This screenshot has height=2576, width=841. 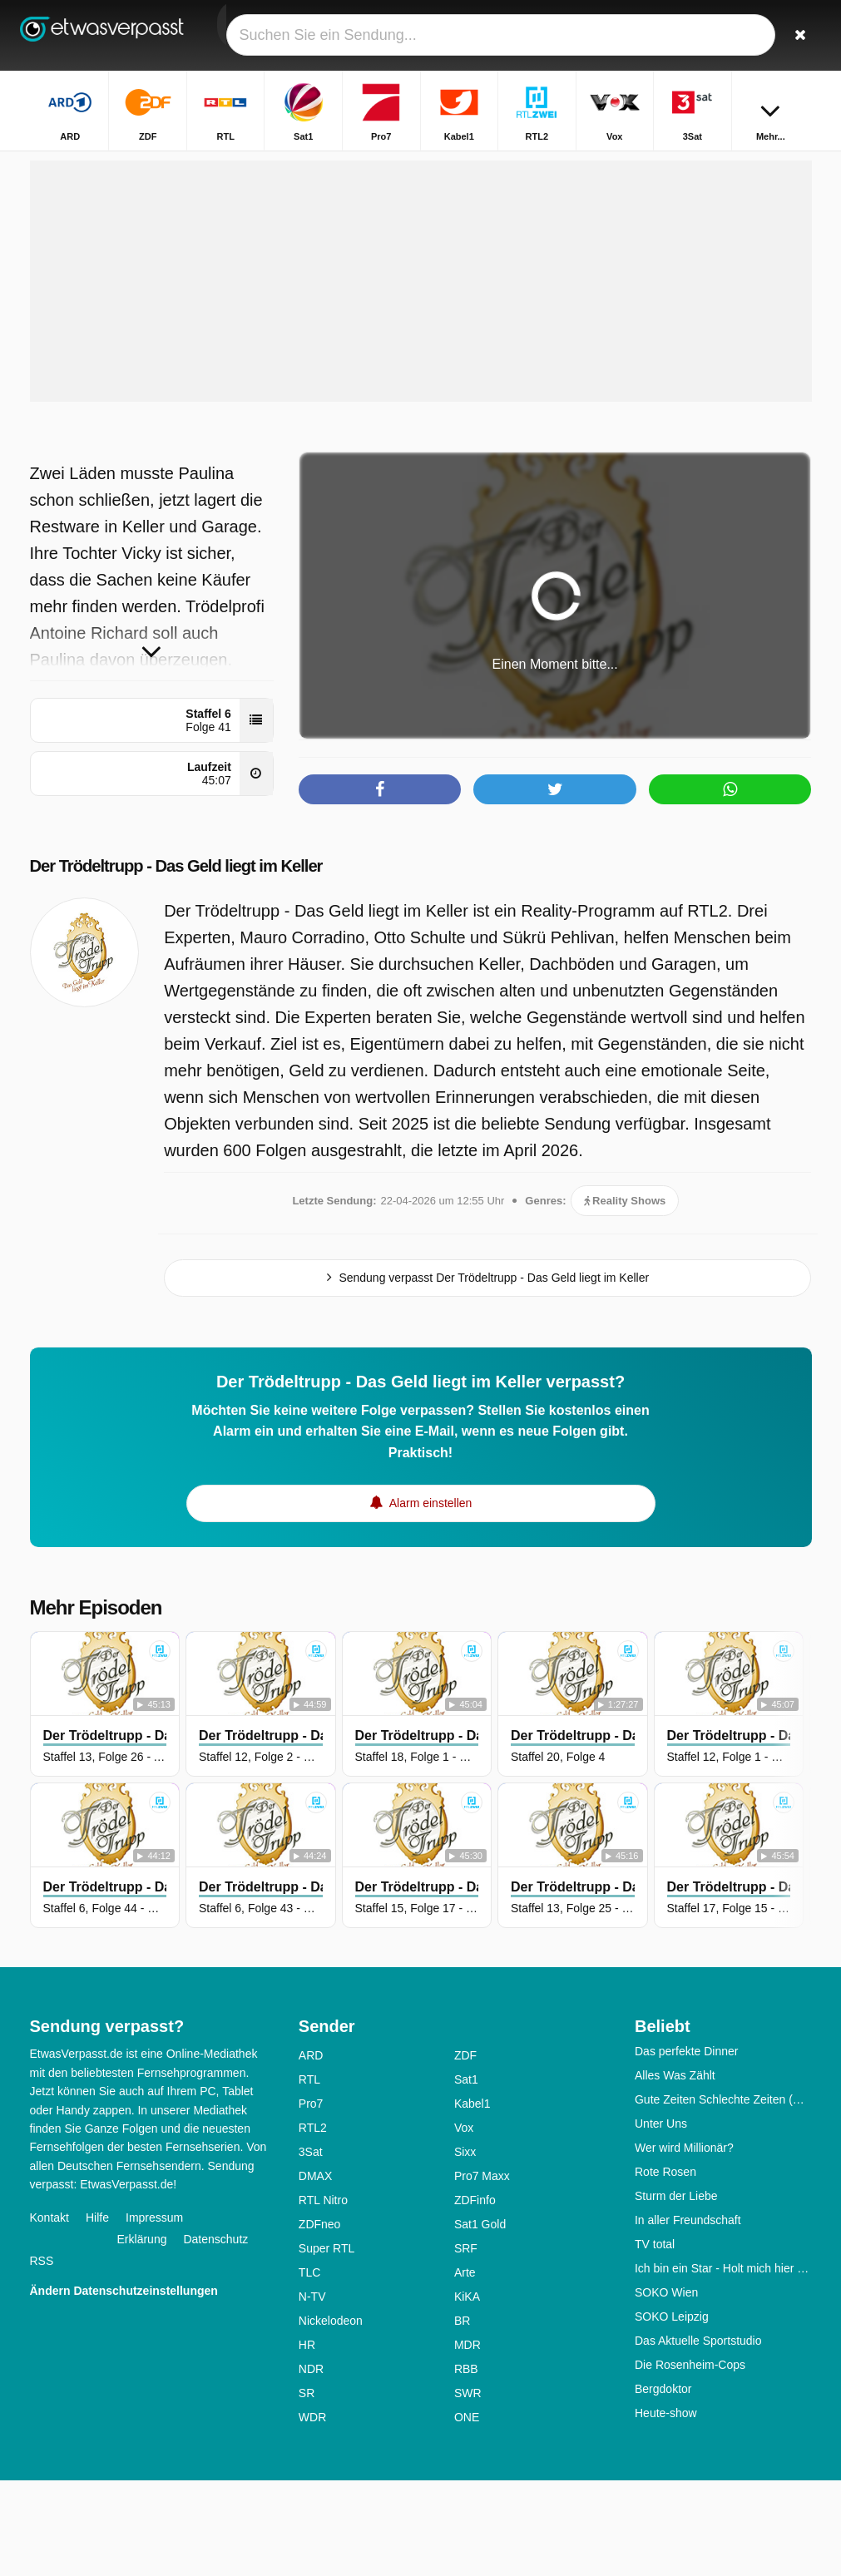 What do you see at coordinates (309, 2368) in the screenshot?
I see `TLC` at bounding box center [309, 2368].